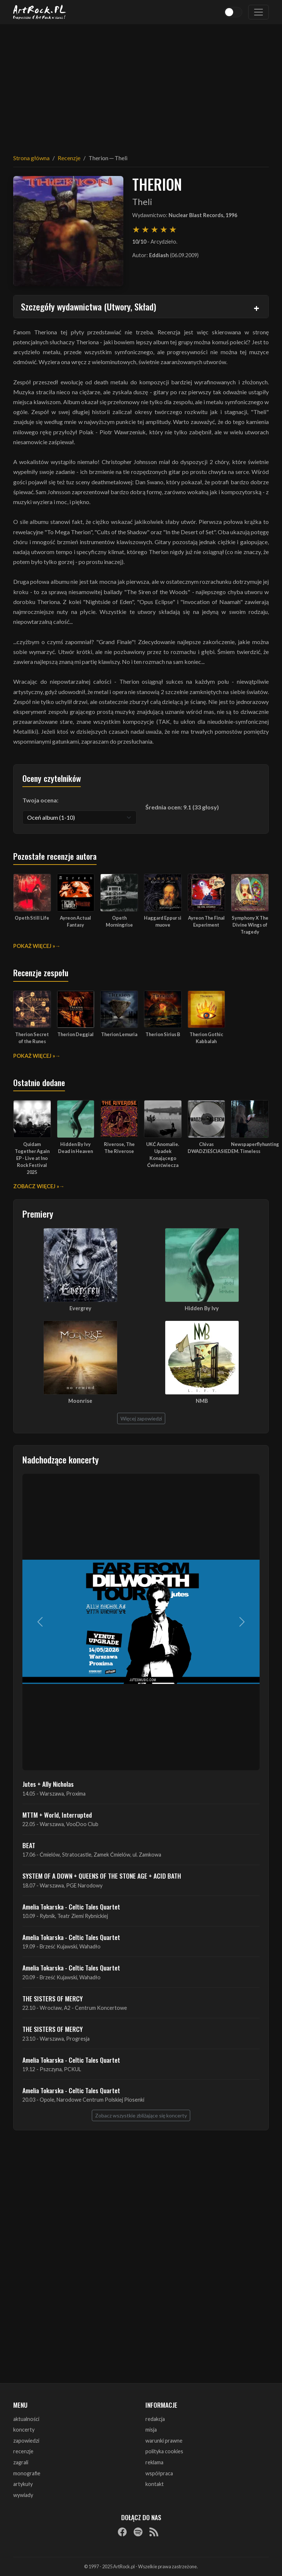 This screenshot has height=2576, width=282. What do you see at coordinates (141, 1418) in the screenshot?
I see `Więcej zapowiedzi` at bounding box center [141, 1418].